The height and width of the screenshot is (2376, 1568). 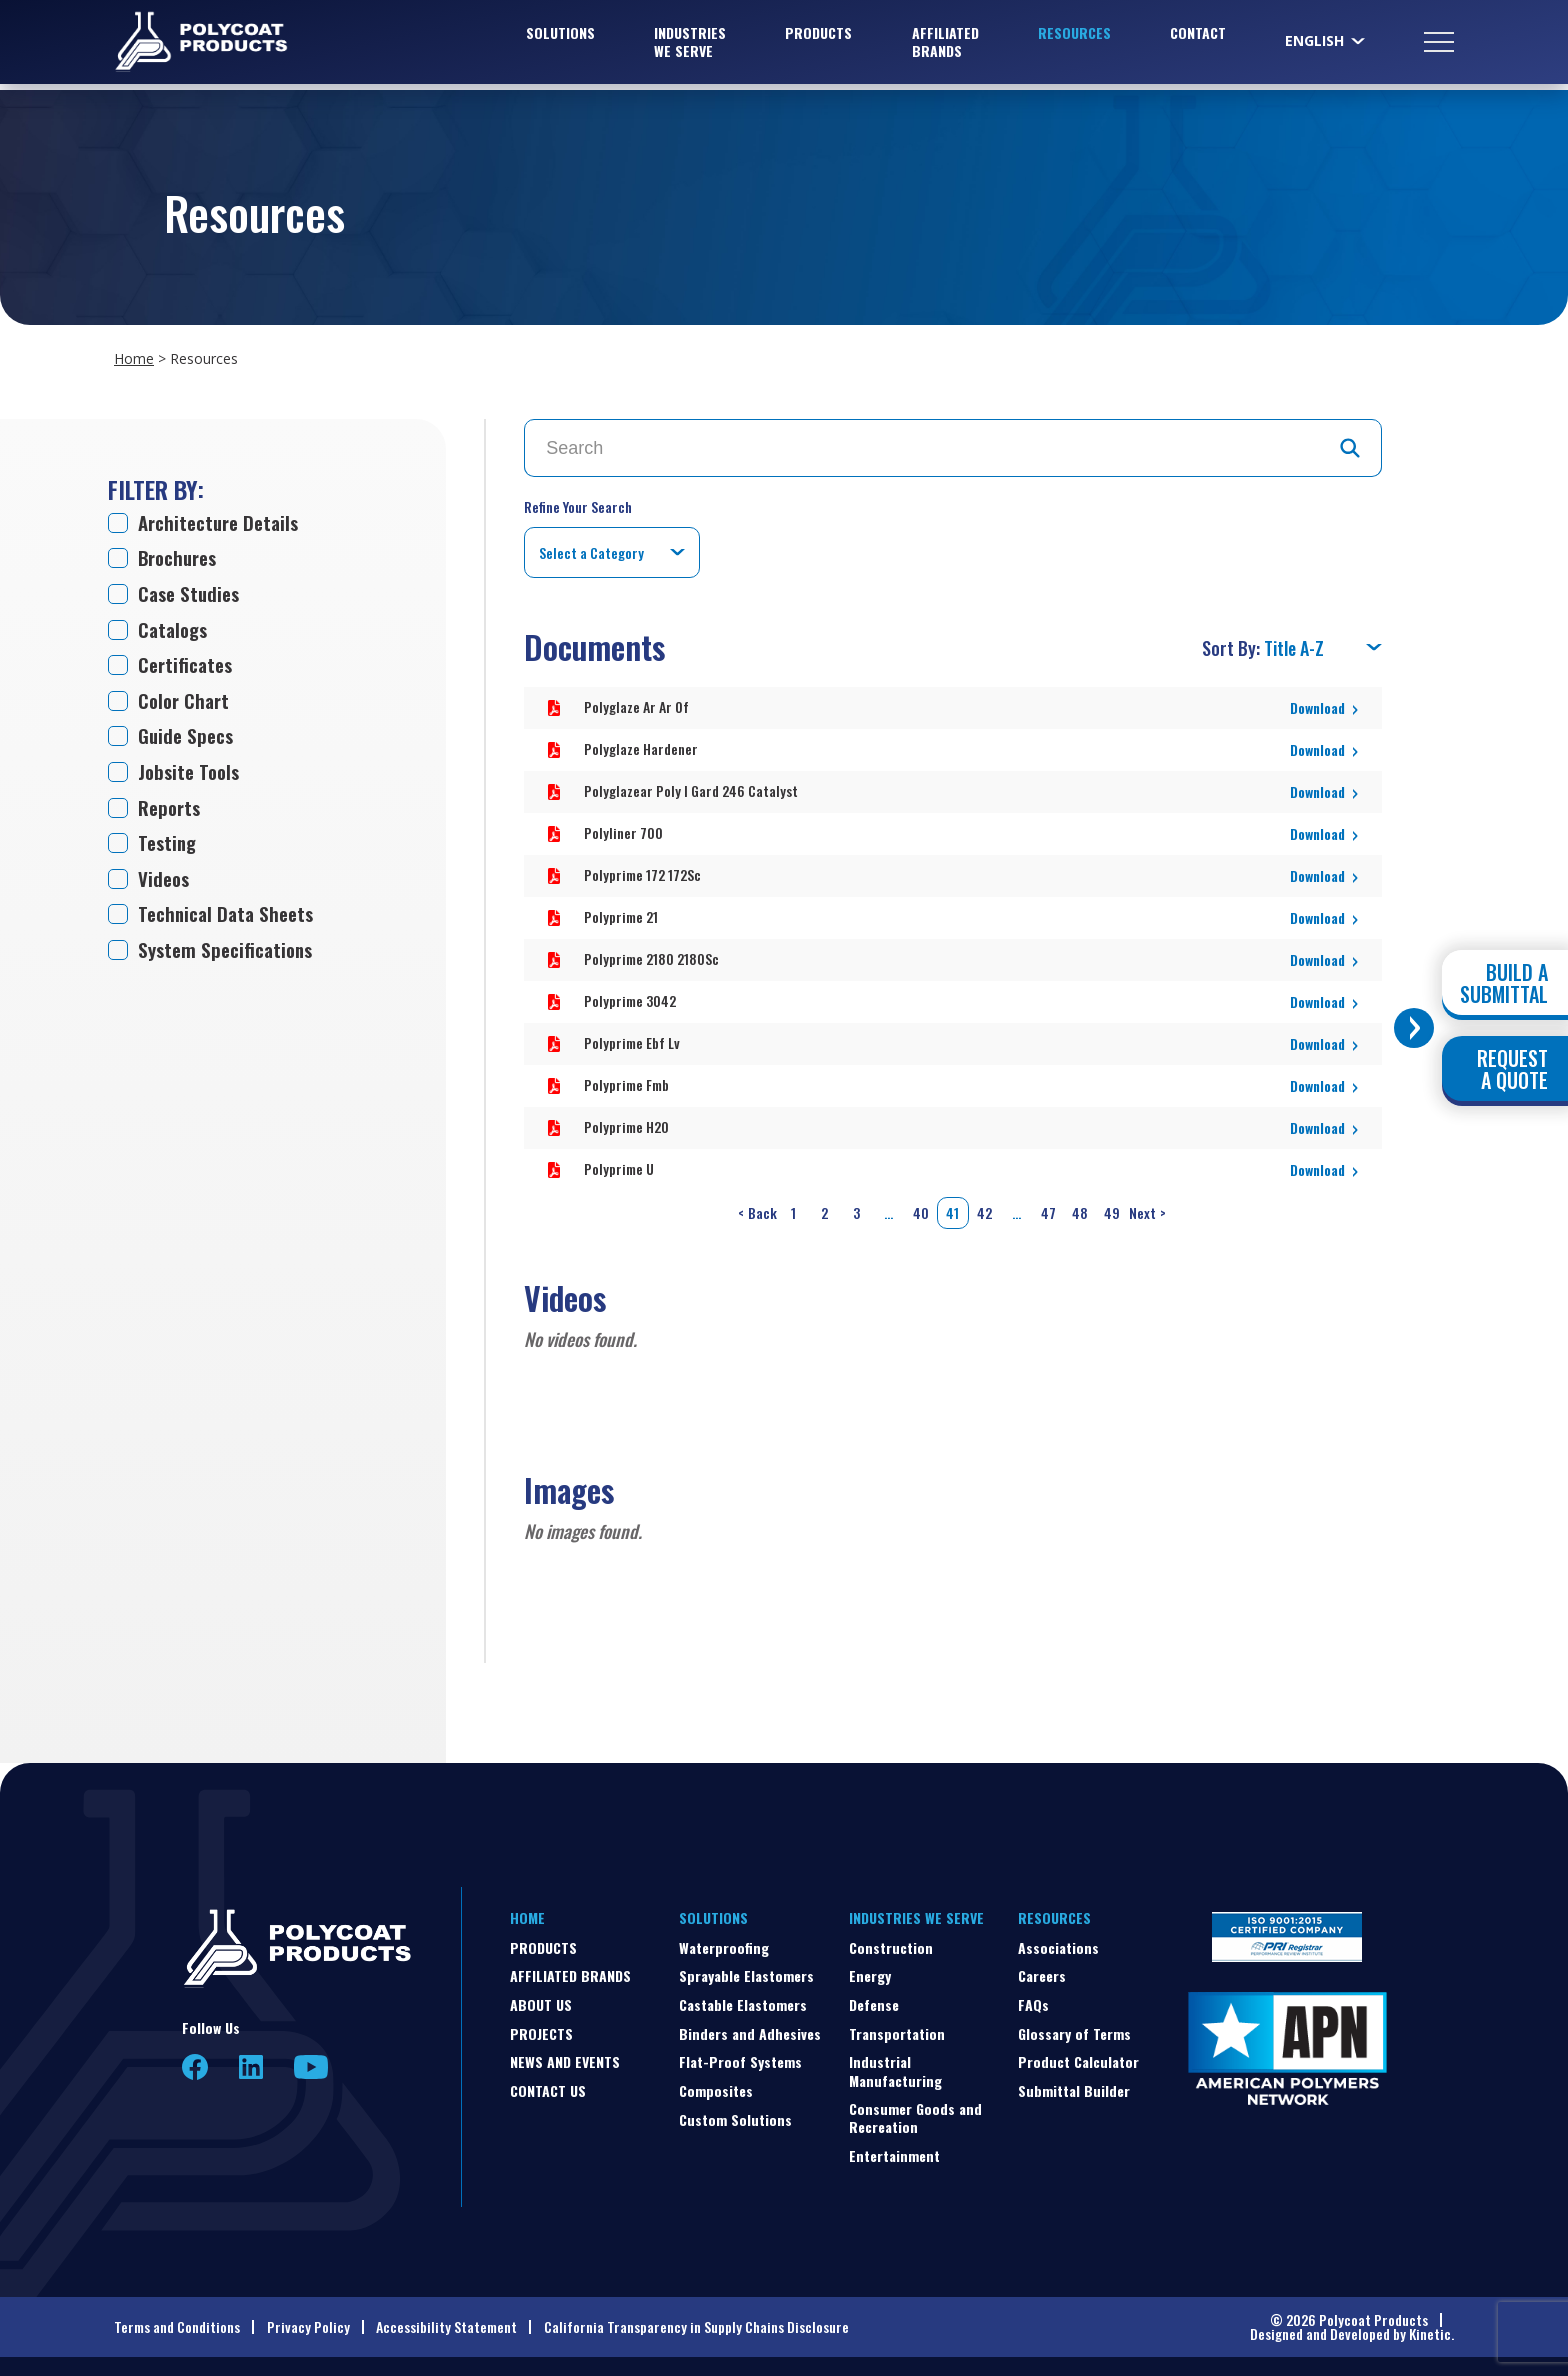 I want to click on News and Events, so click(x=565, y=2056).